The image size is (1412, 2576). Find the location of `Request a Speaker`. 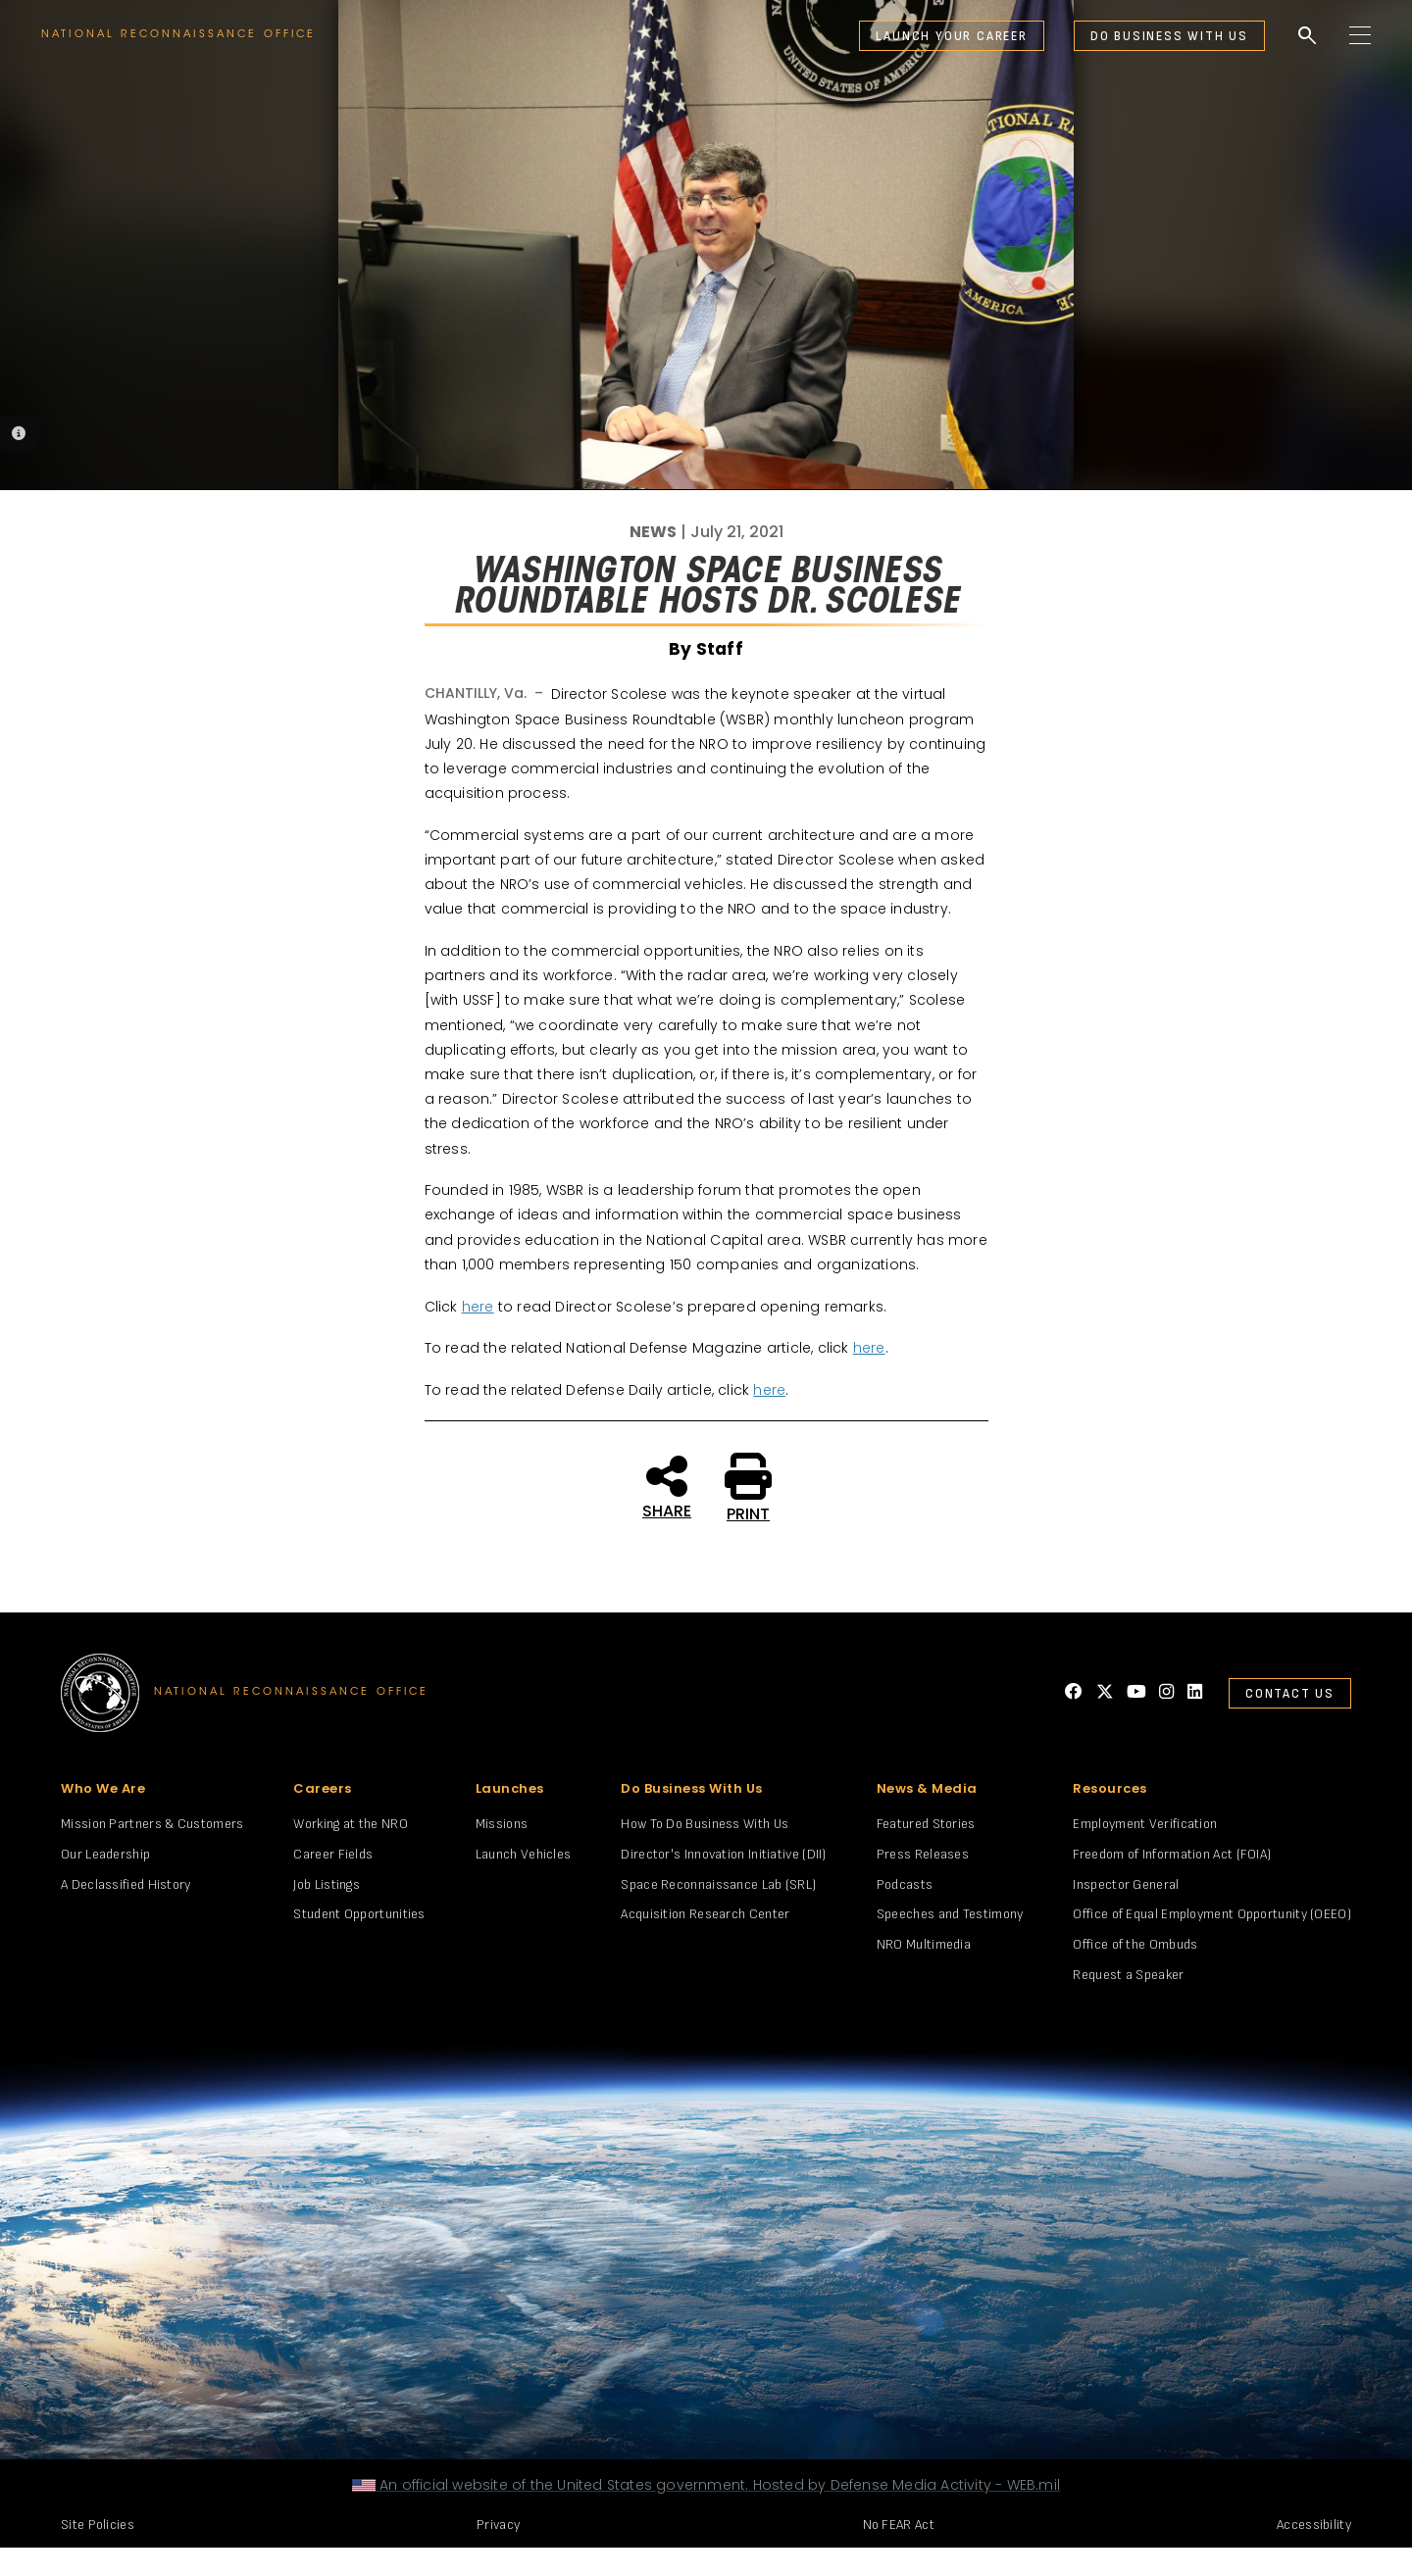

Request a Speaker is located at coordinates (1128, 1974).